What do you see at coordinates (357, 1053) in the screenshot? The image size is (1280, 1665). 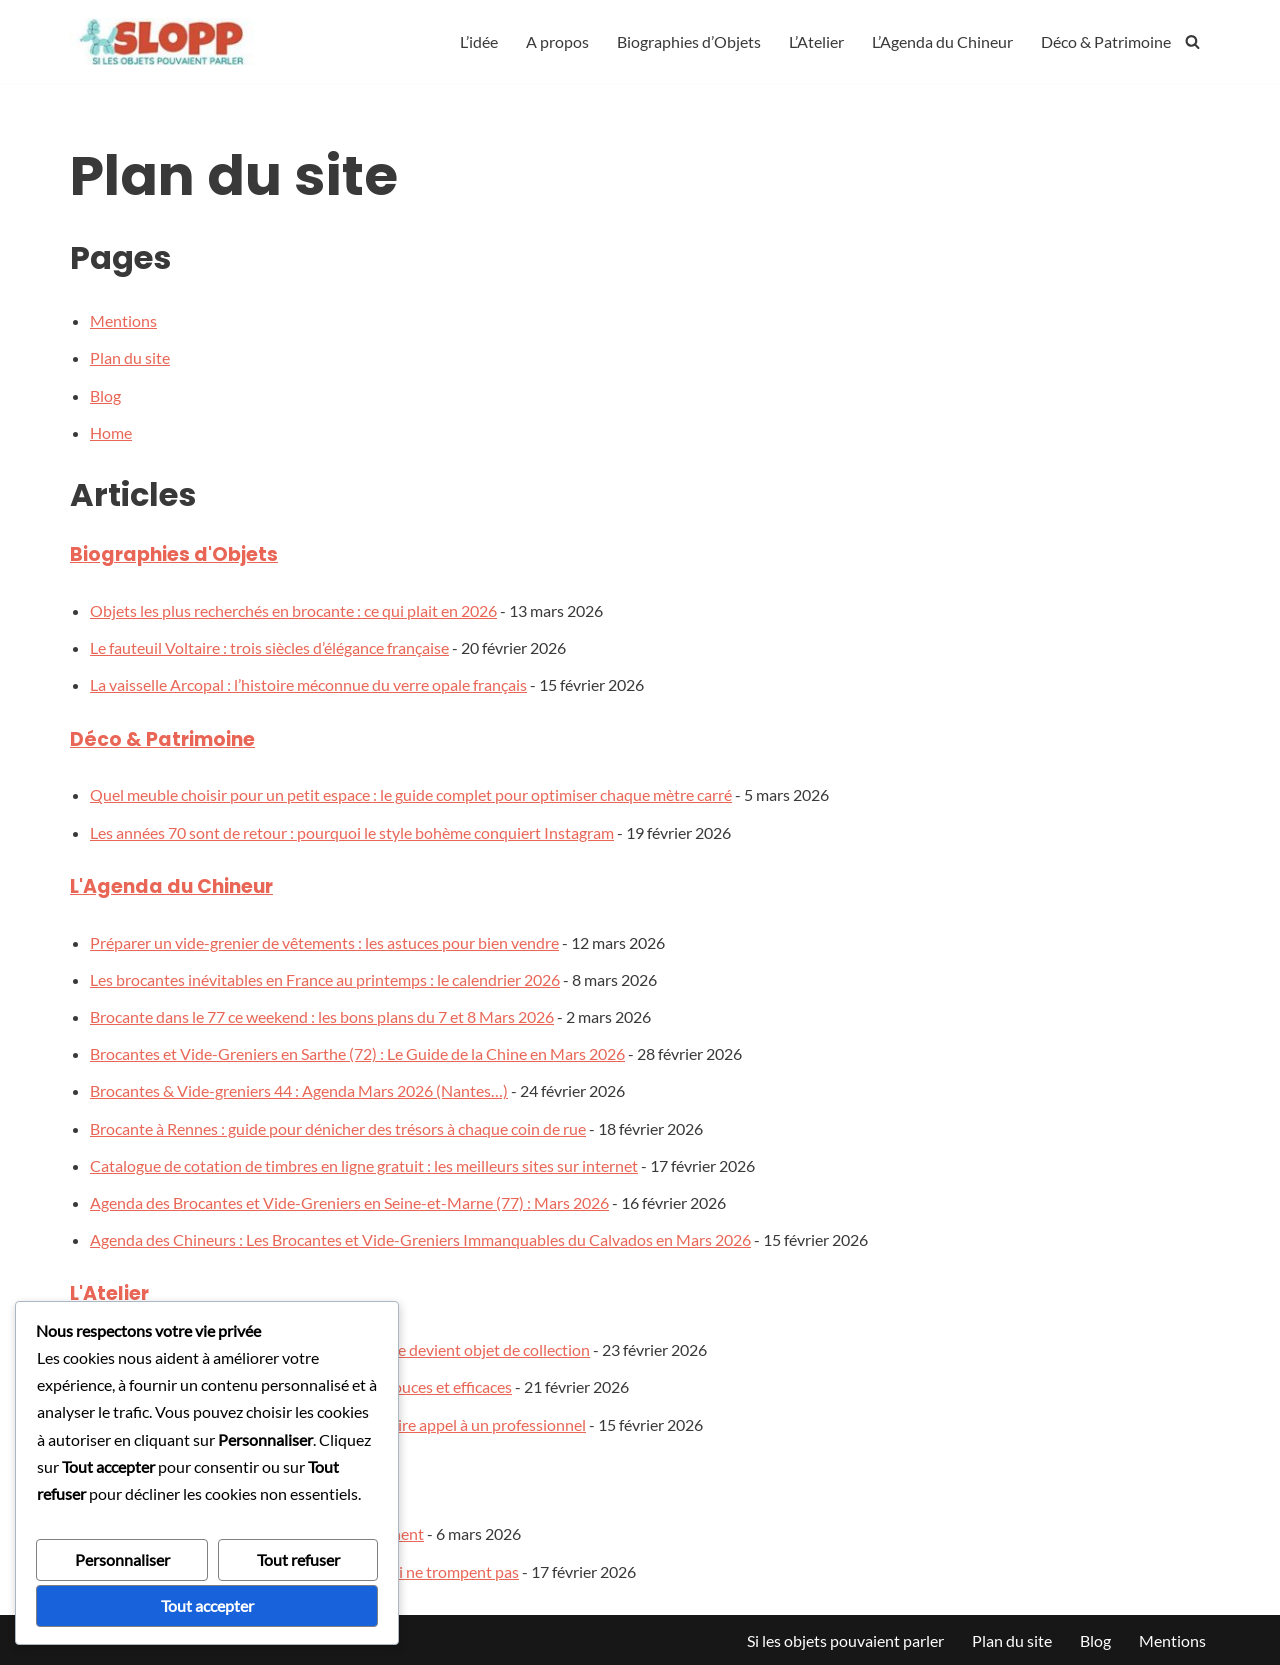 I see `Brocantes et Vide-Greniers en Sarthe (72) : Le Guide de la Chine en Mars 2026` at bounding box center [357, 1053].